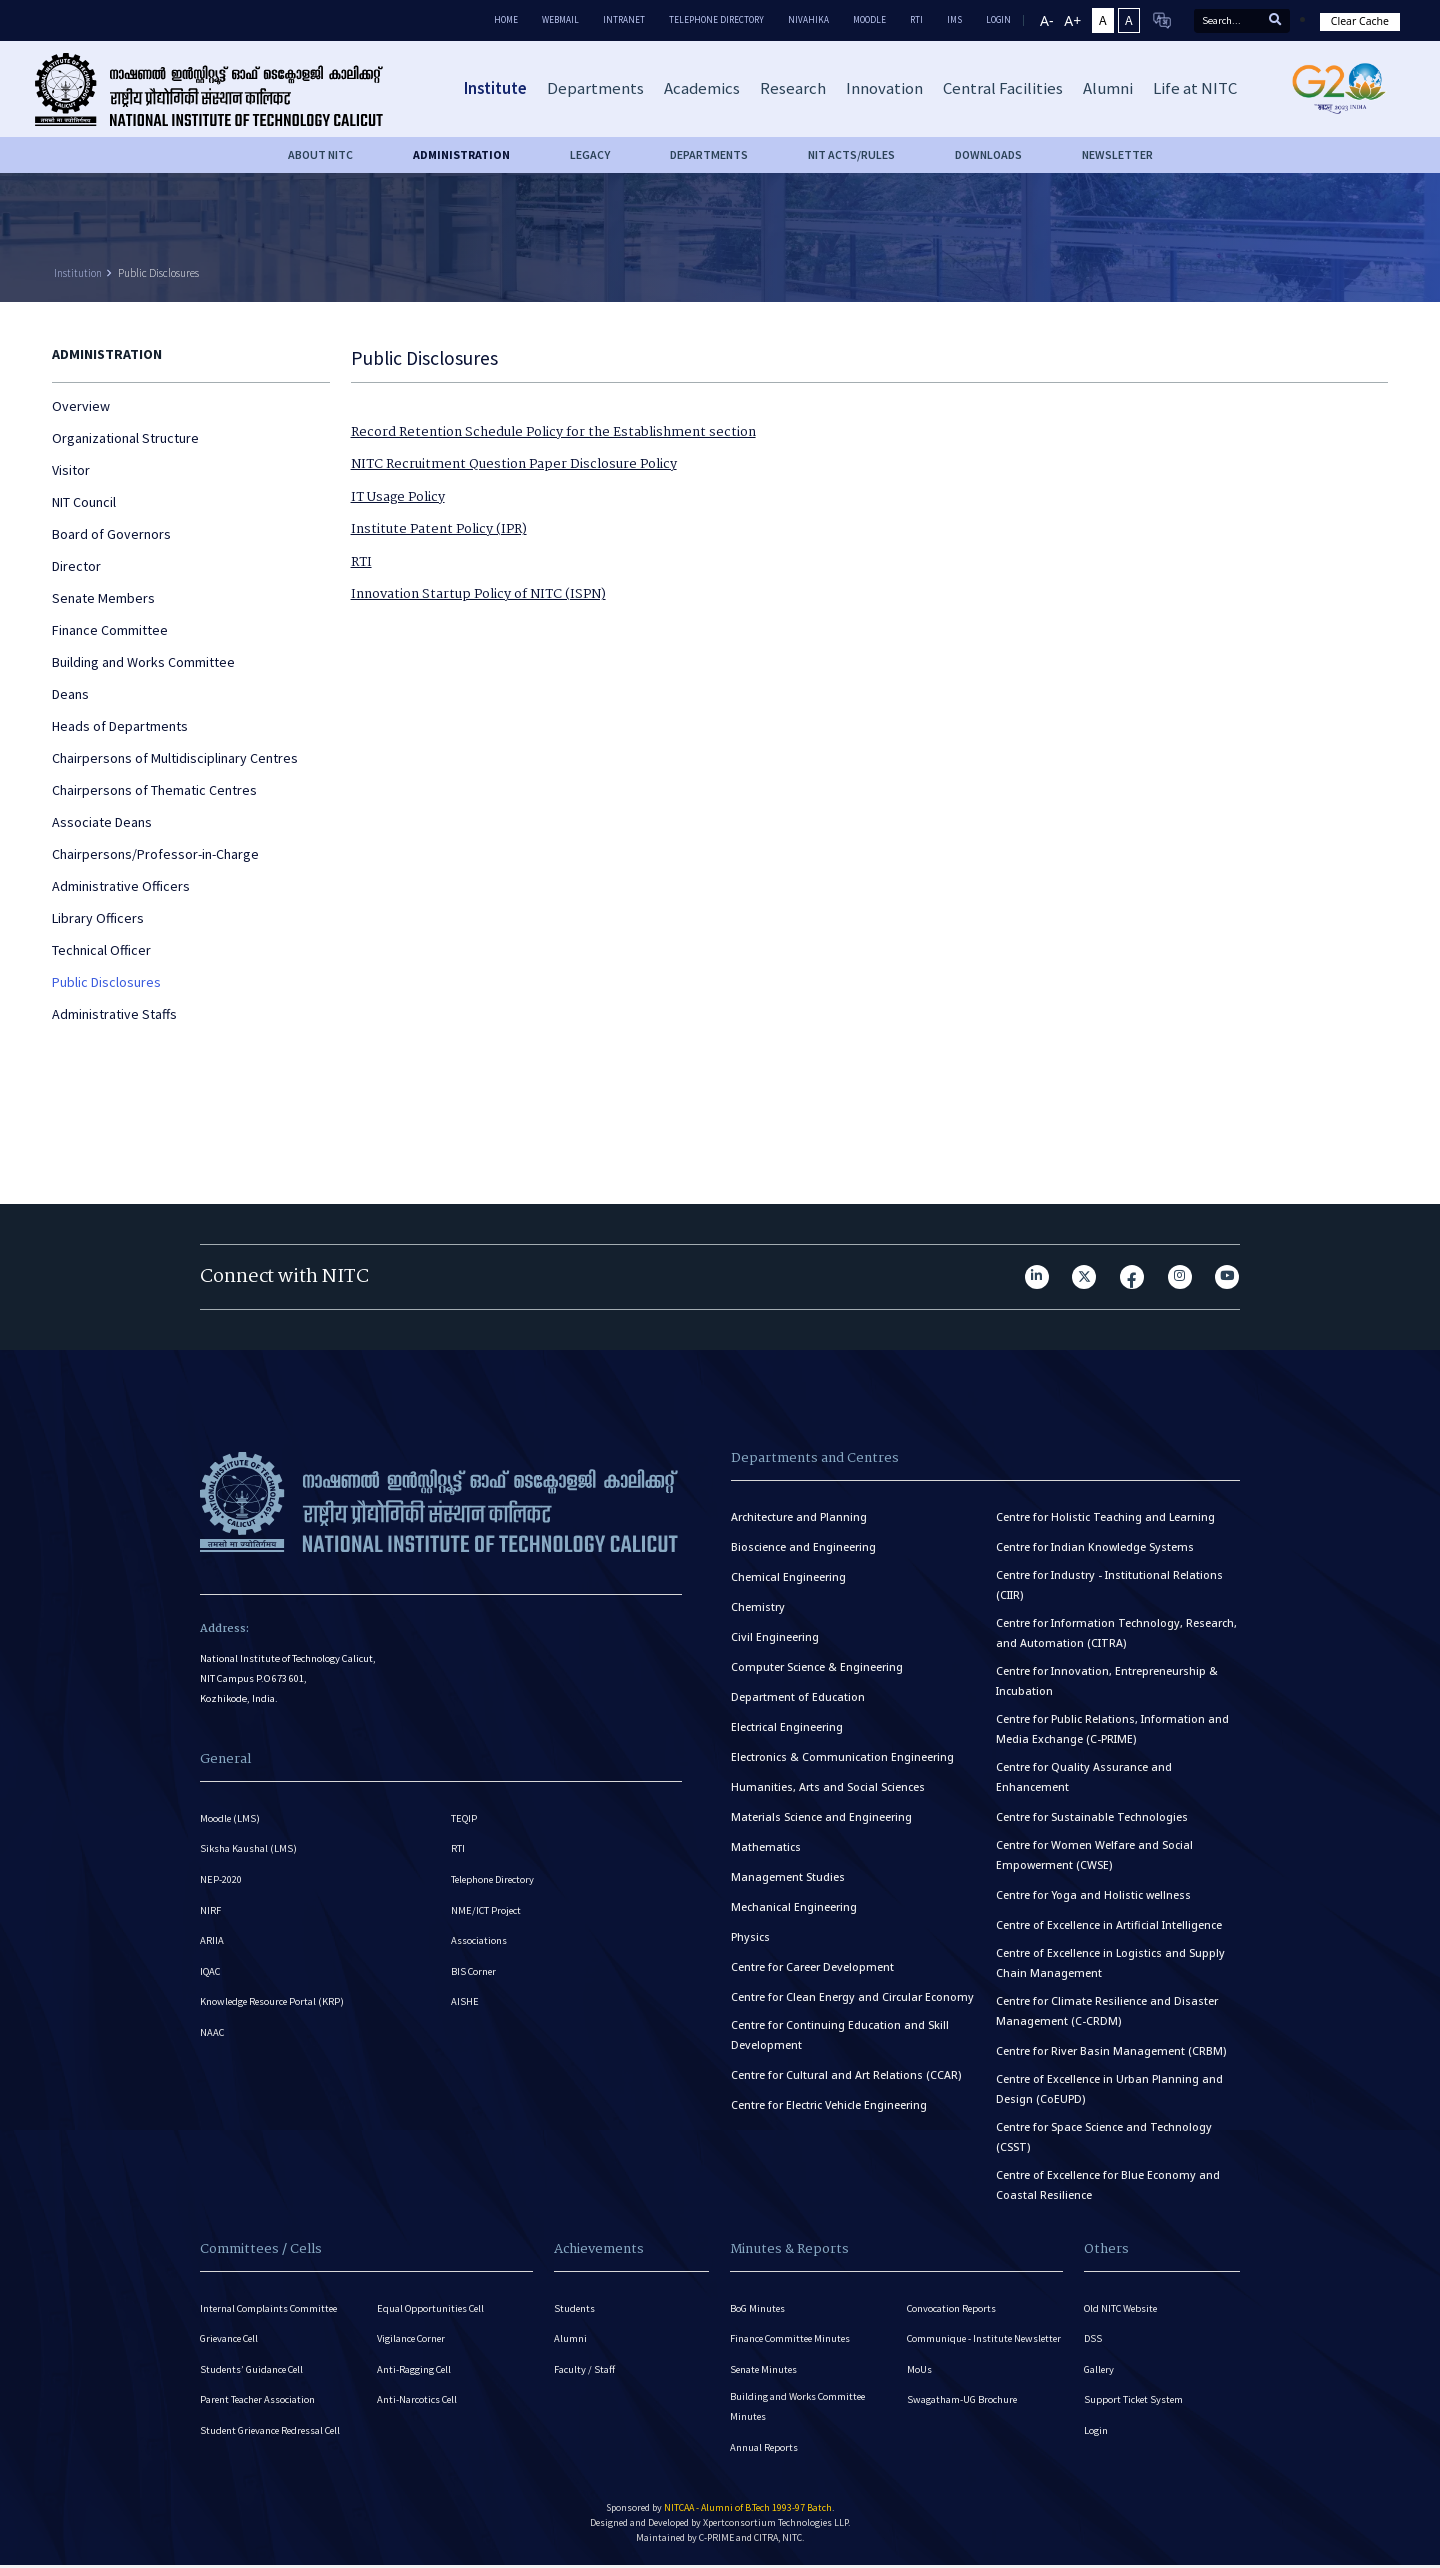 The width and height of the screenshot is (1440, 2568). Describe the element at coordinates (842, 1757) in the screenshot. I see `Electronics & Communication Engineering` at that location.